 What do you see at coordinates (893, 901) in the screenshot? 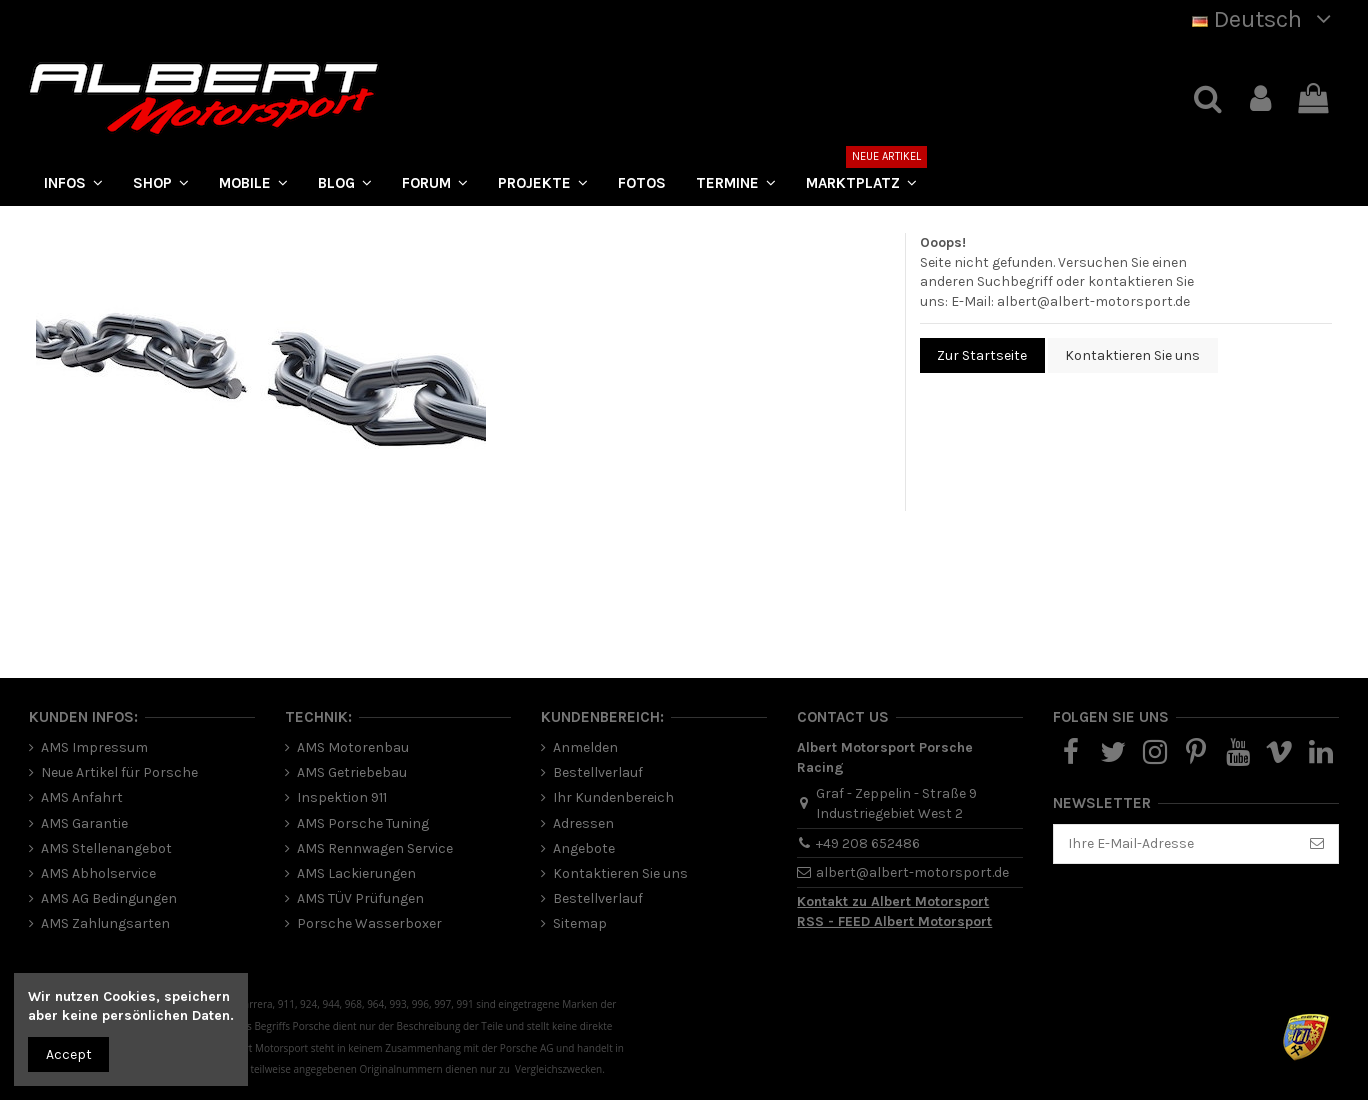
I see `Kontakt zu Albert Motorsport` at bounding box center [893, 901].